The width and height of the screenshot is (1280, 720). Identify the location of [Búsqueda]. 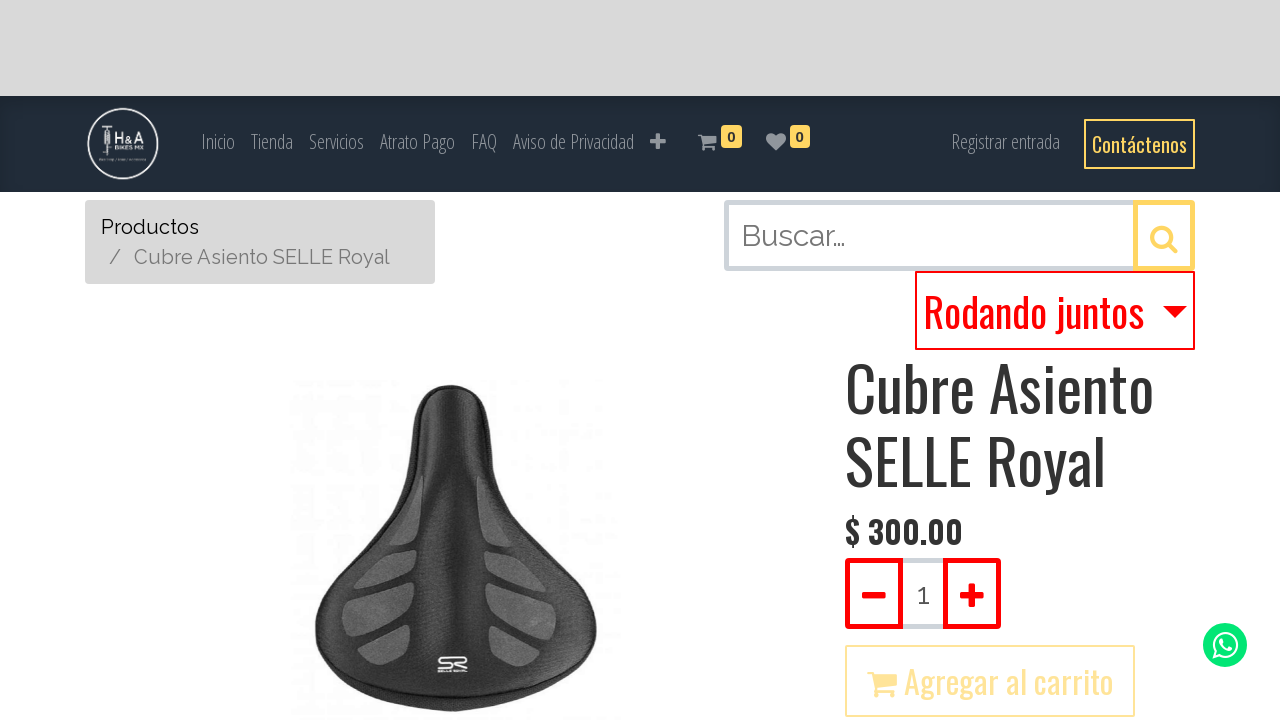
(1164, 235).